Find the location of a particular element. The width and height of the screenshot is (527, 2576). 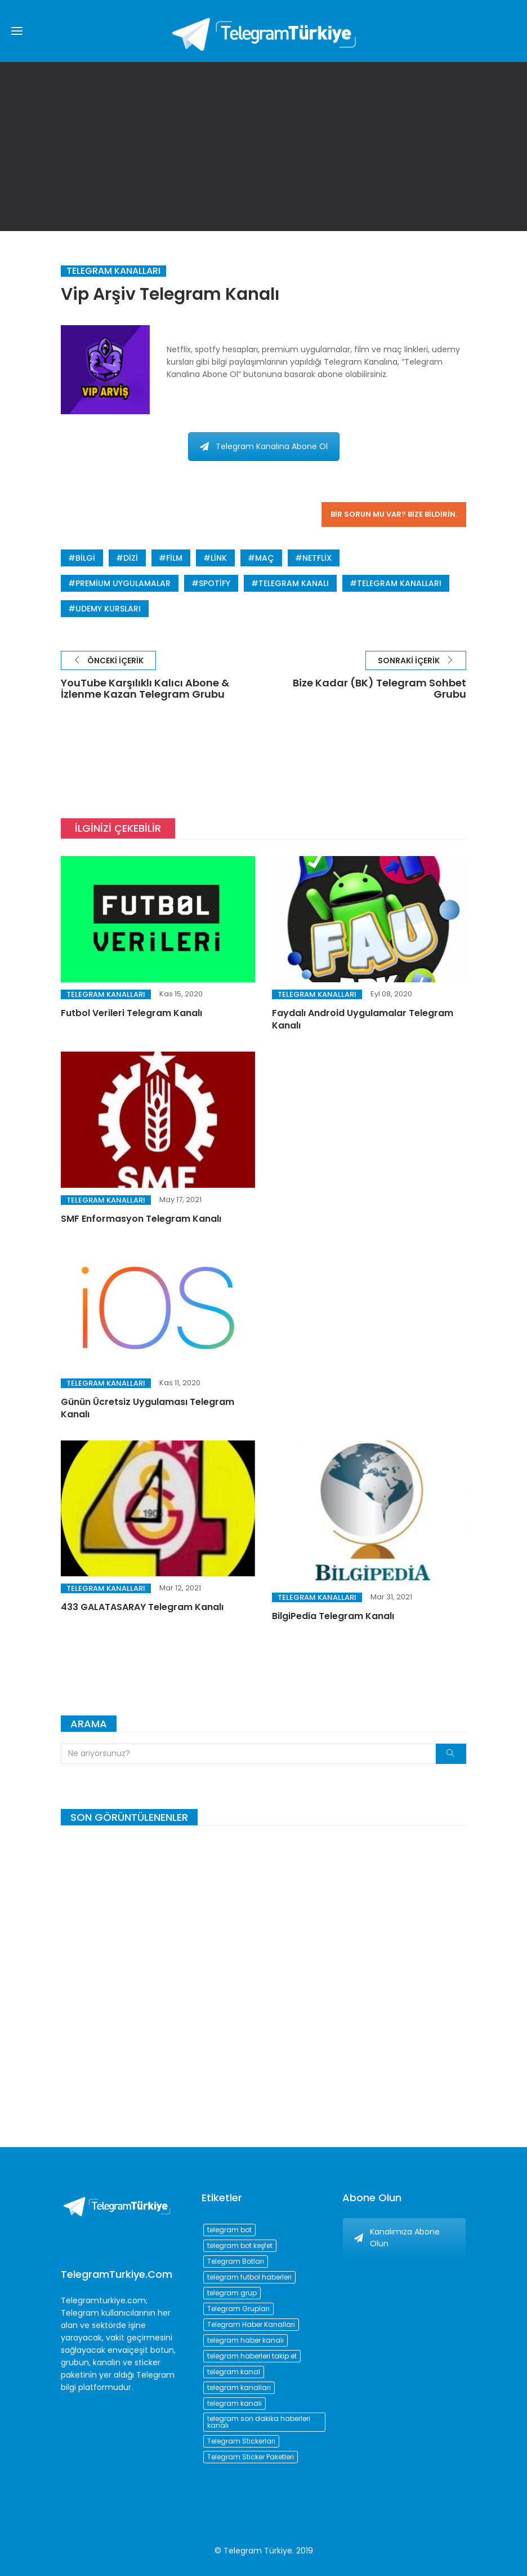

film is located at coordinates (174, 558).